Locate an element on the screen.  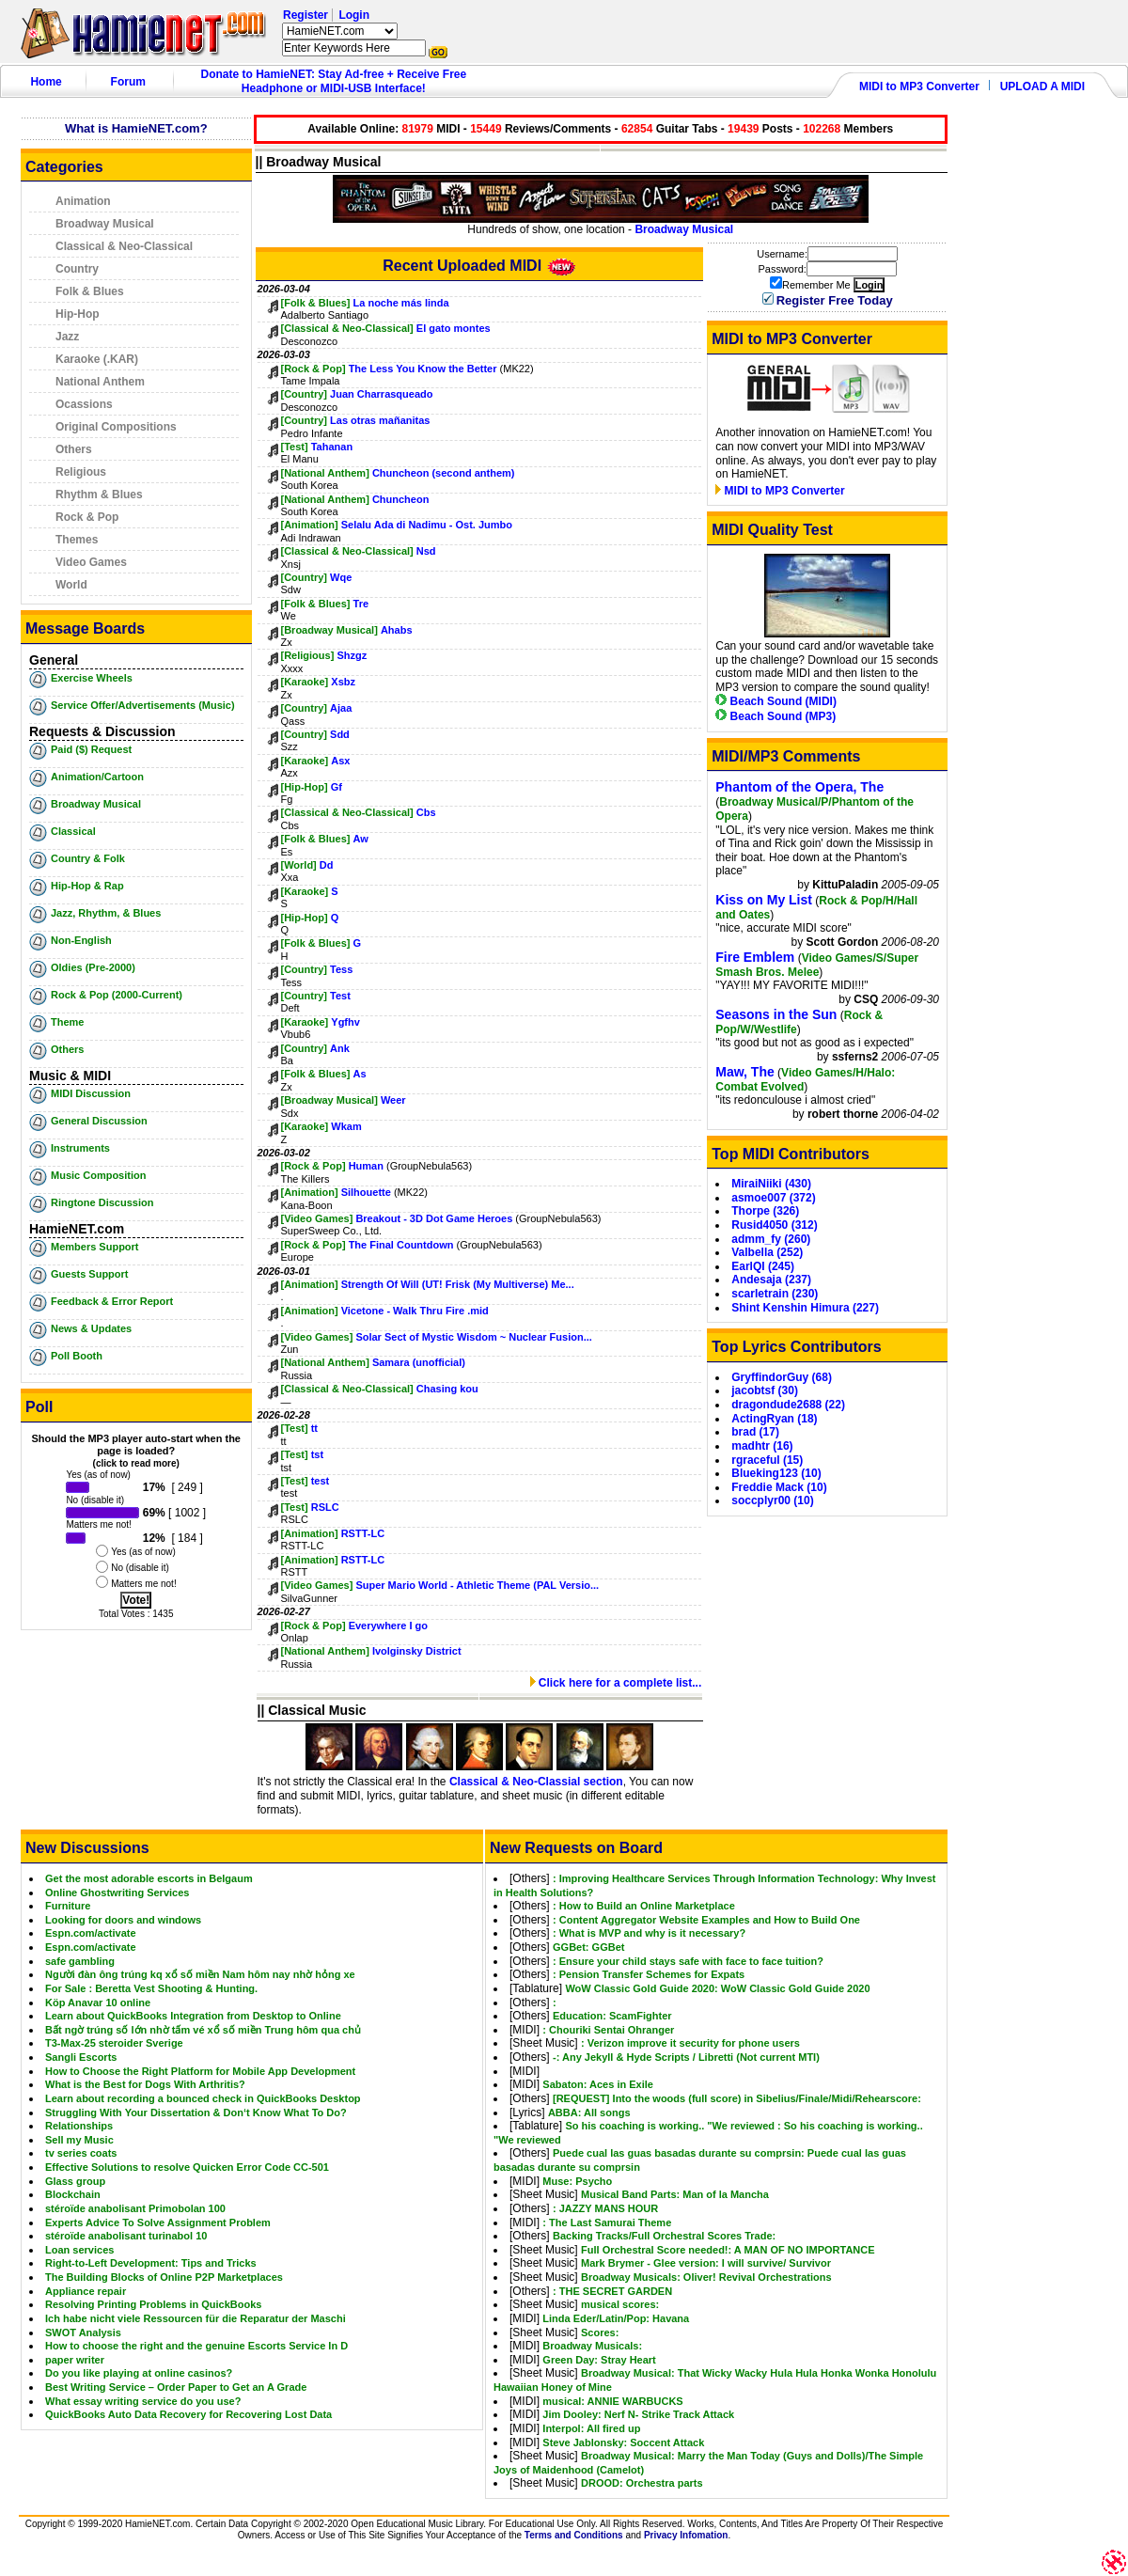
Ringtone Discussion is located at coordinates (102, 1202).